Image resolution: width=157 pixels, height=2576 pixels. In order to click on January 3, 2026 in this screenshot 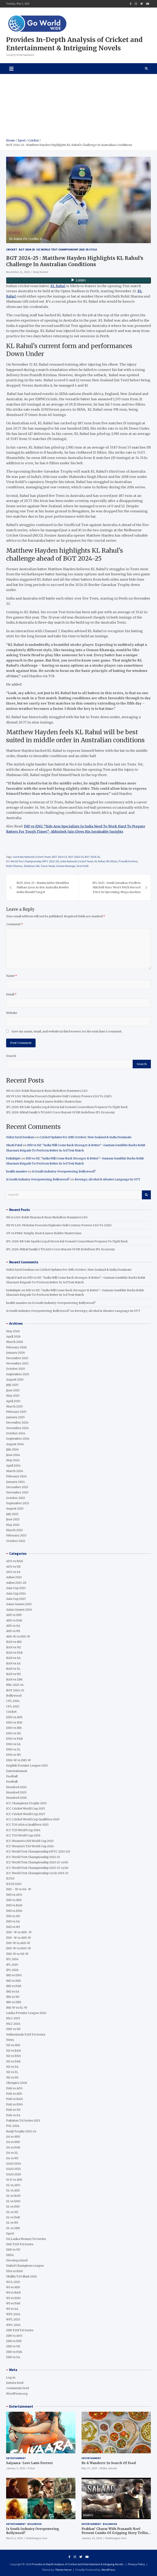, I will do `click(15, 2468)`.